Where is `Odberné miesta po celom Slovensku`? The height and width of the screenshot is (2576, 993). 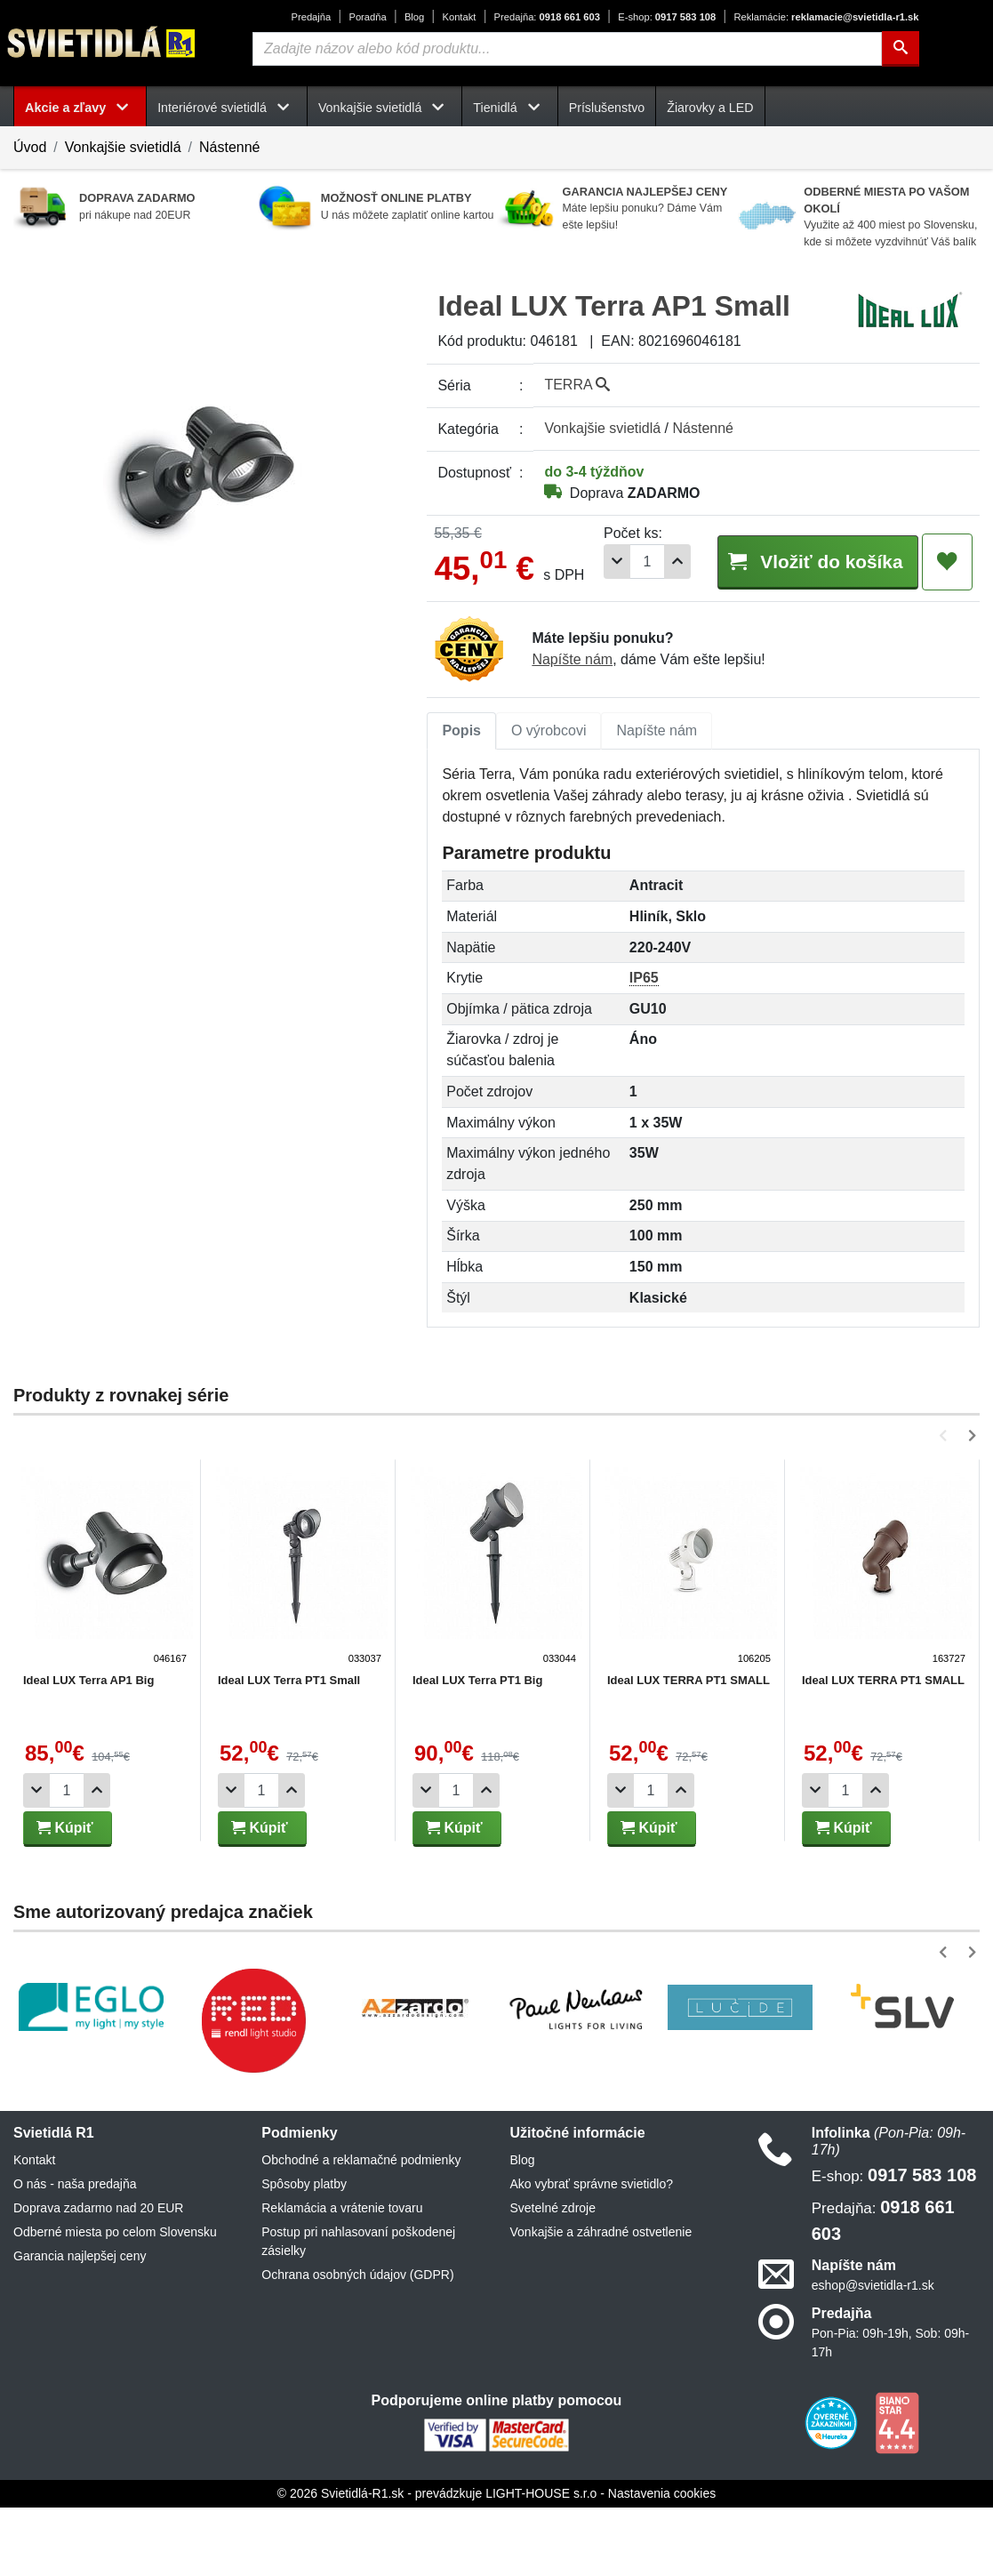
Odberné miesta po celom Slovensku is located at coordinates (115, 2300).